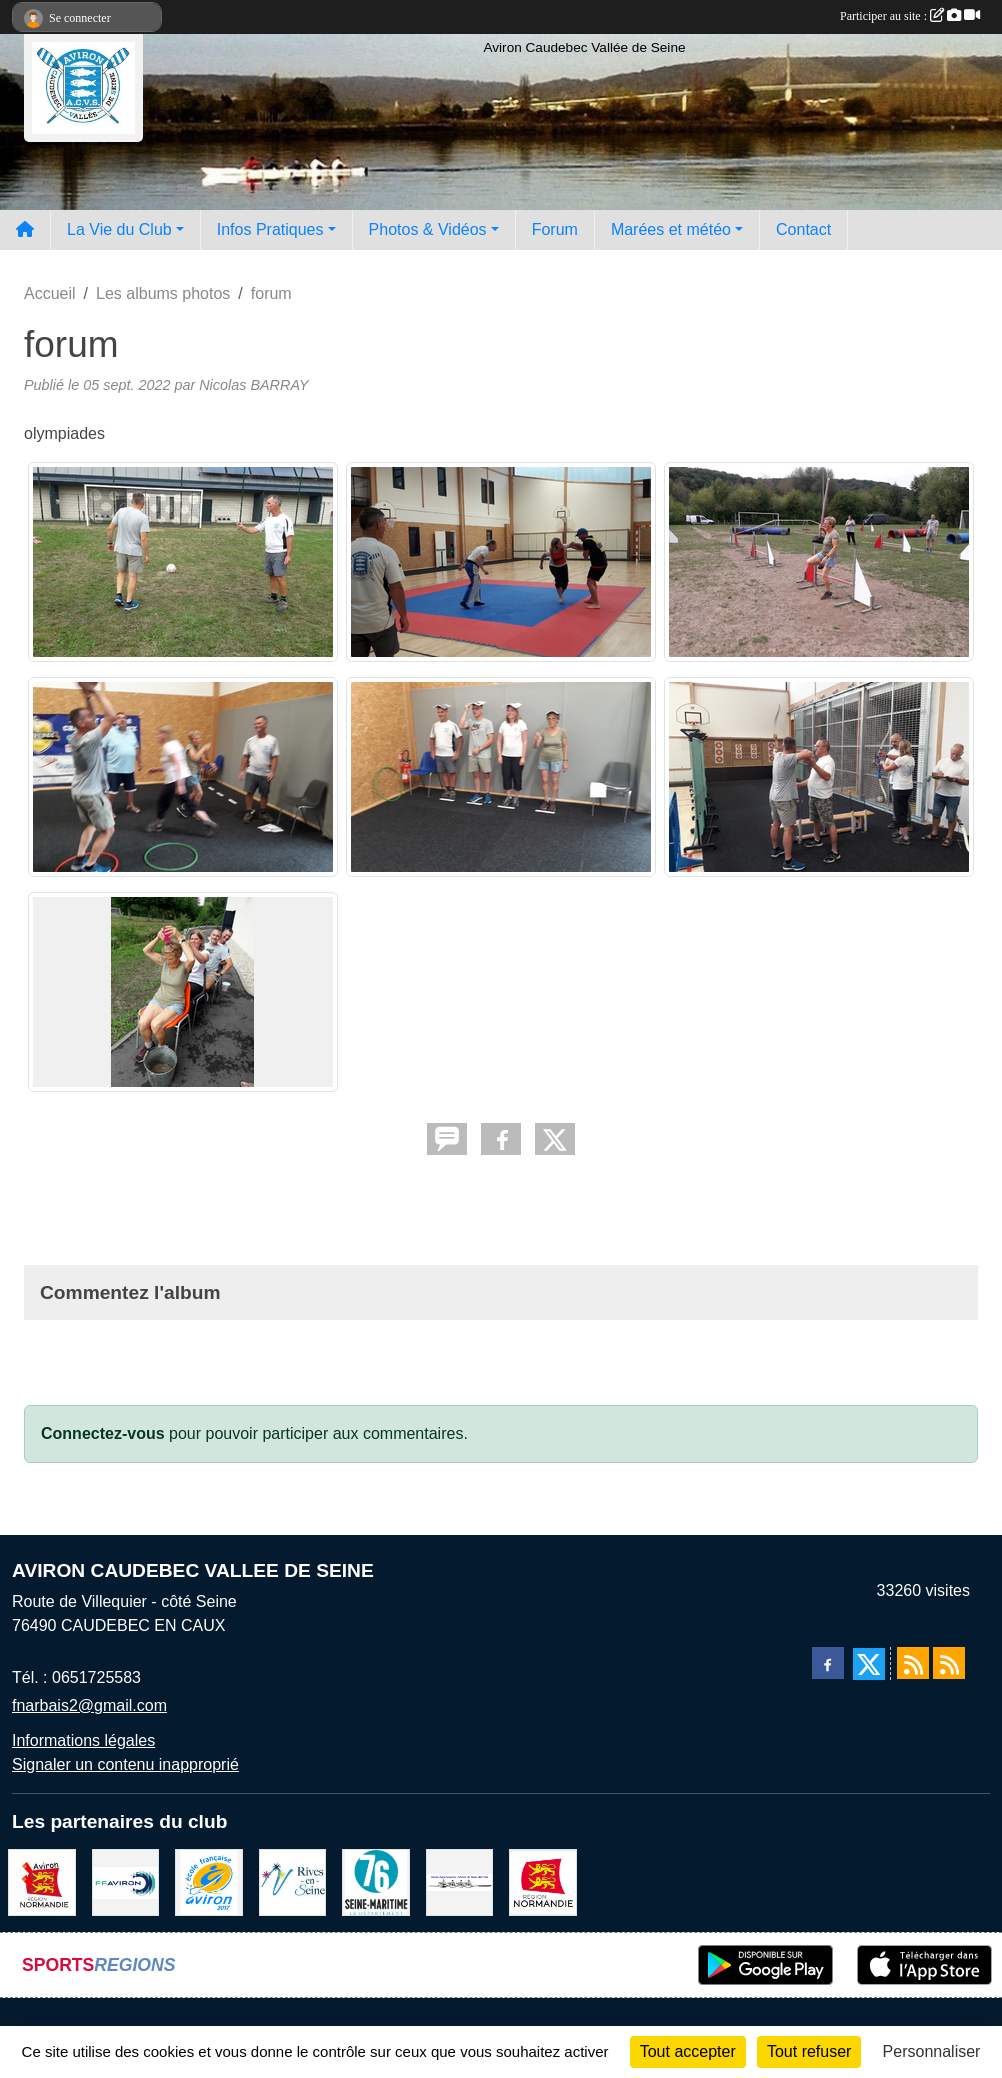  What do you see at coordinates (83, 1740) in the screenshot?
I see `Informations légales` at bounding box center [83, 1740].